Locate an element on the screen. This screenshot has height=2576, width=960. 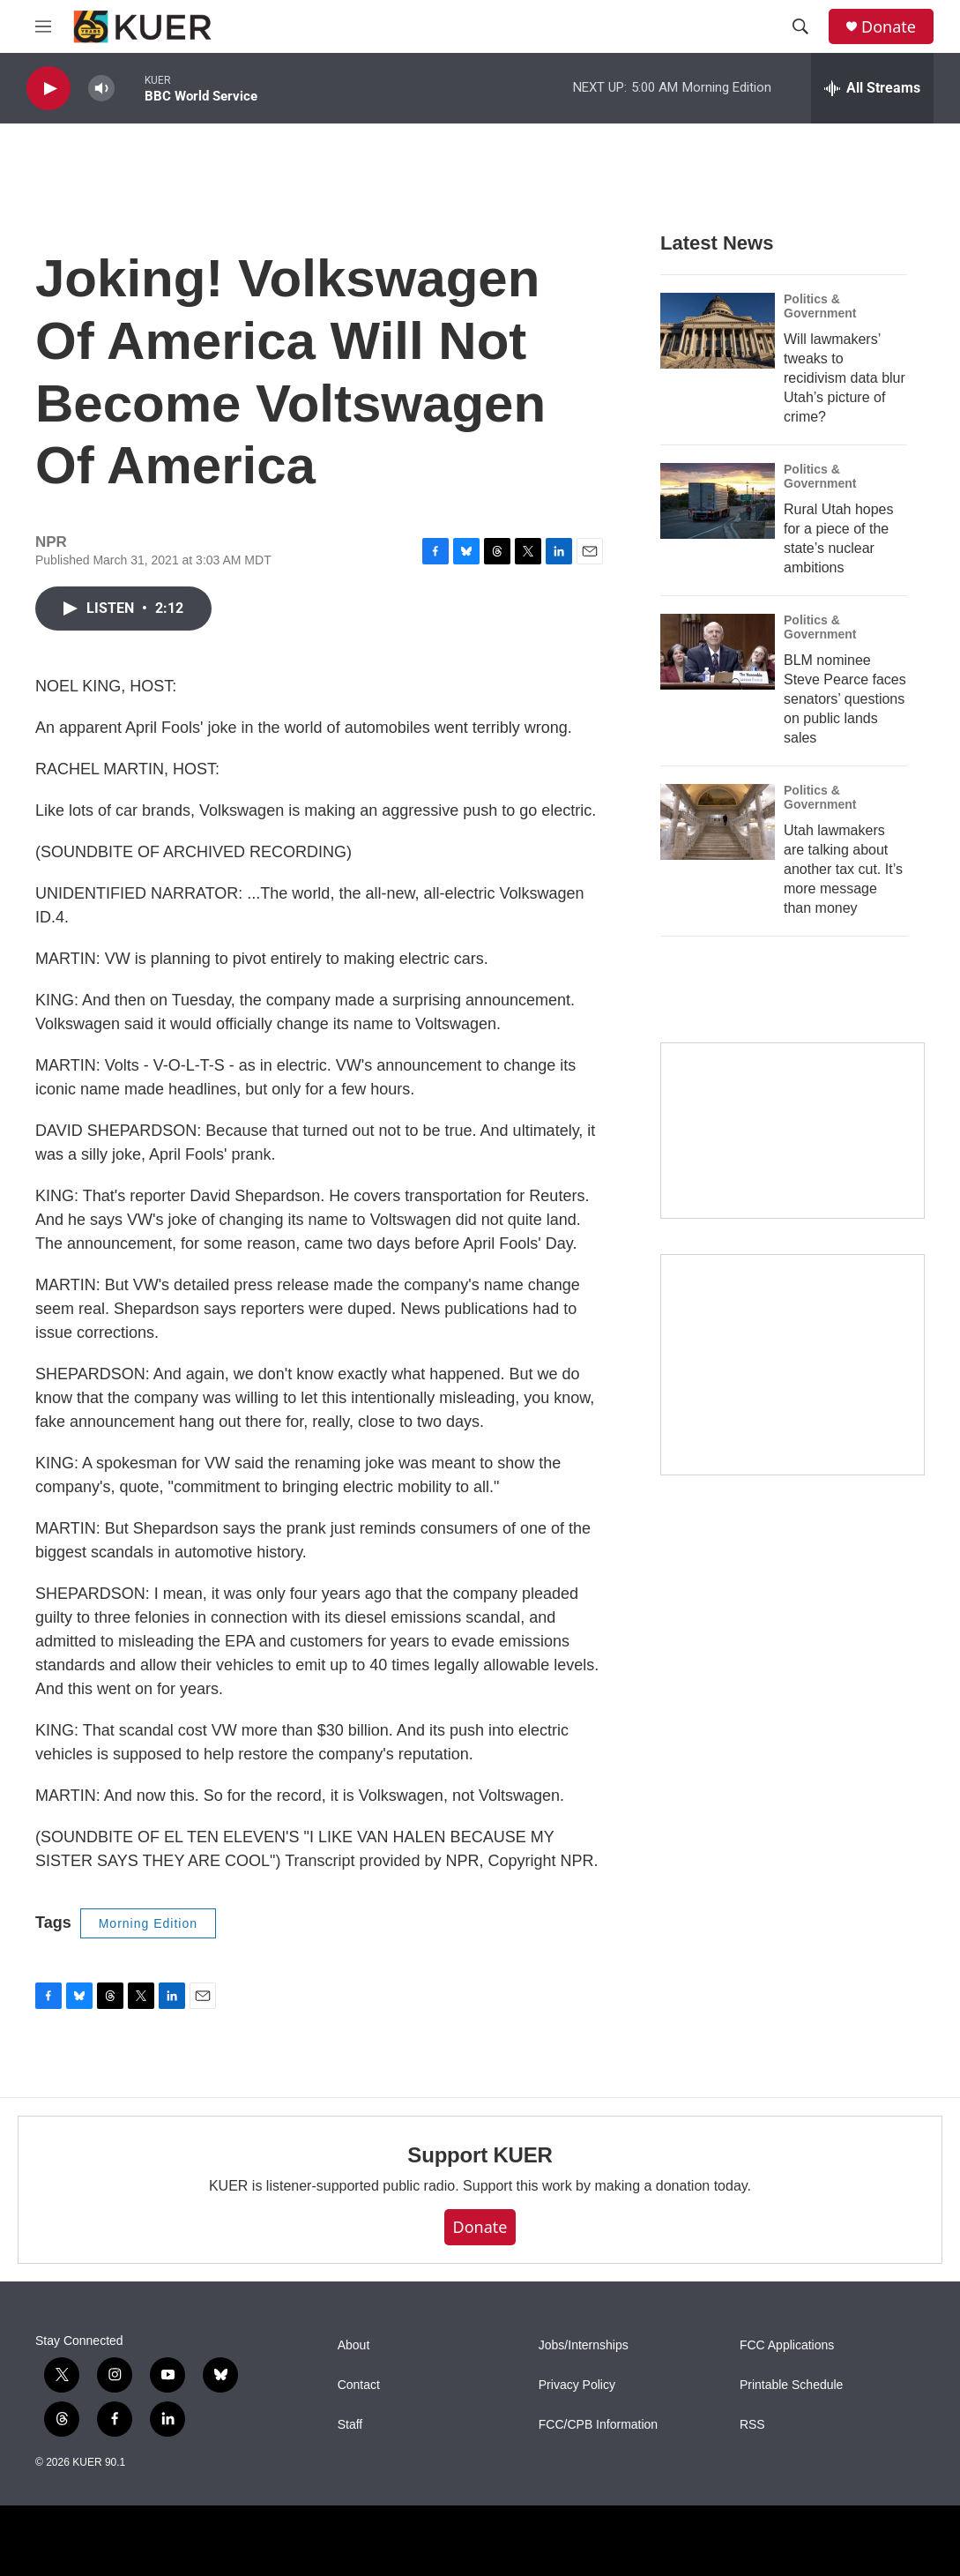
[State Street] is located at coordinates (792, 1131).